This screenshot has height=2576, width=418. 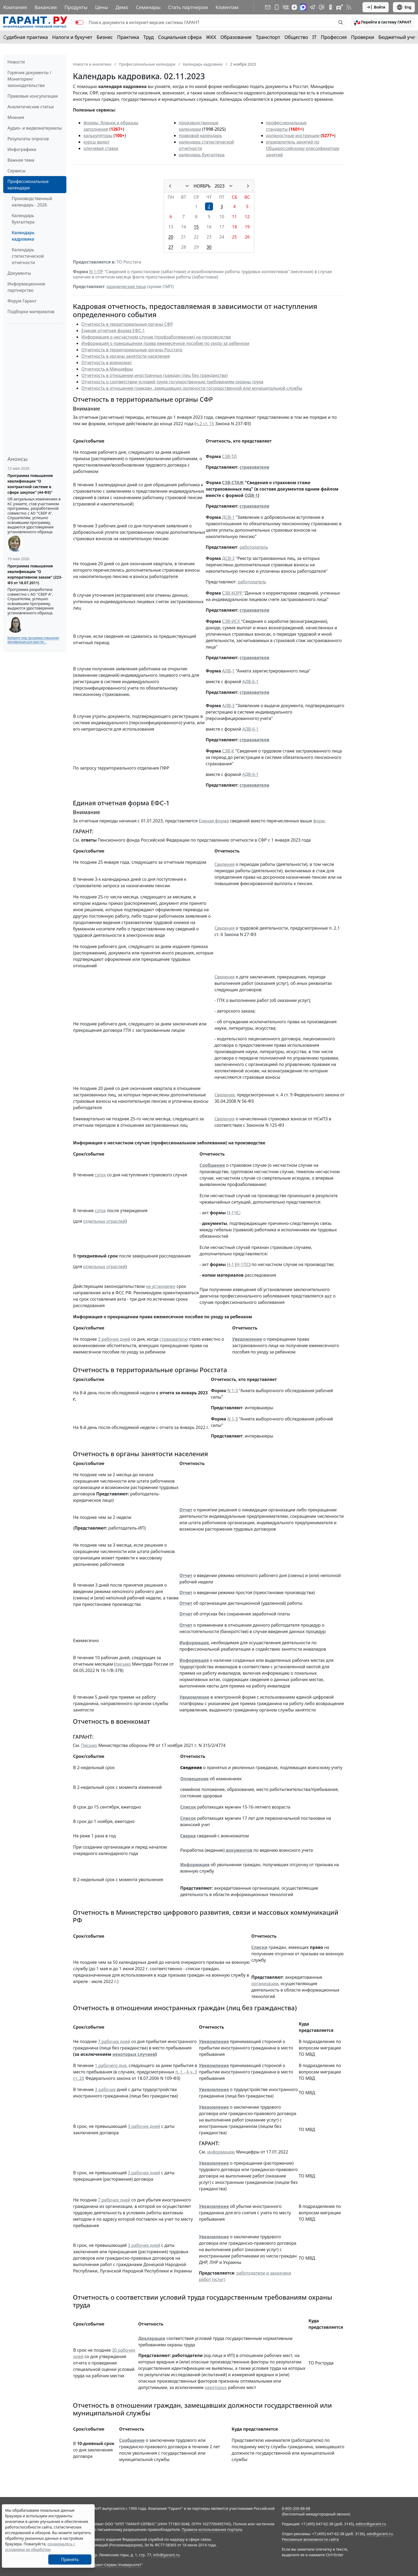 I want to click on Выберите тему программы повышения квалификации для юристов ..., so click(x=33, y=640).